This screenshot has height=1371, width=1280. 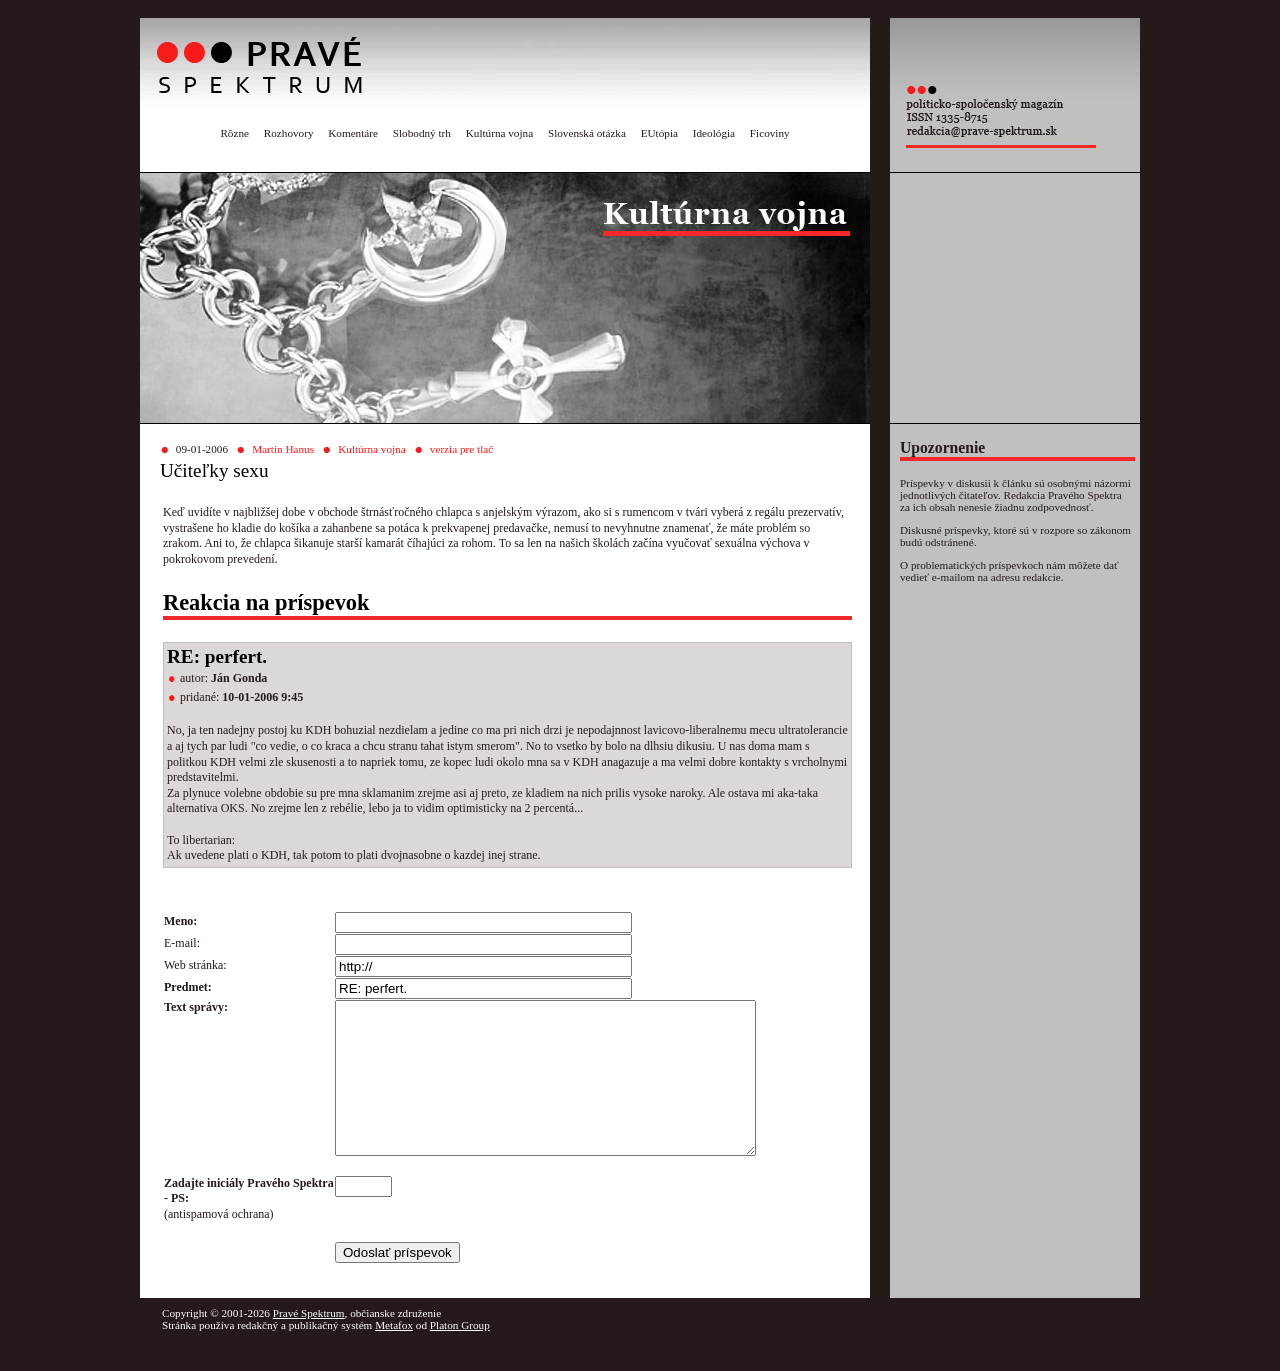 What do you see at coordinates (289, 133) in the screenshot?
I see `Rozhovory` at bounding box center [289, 133].